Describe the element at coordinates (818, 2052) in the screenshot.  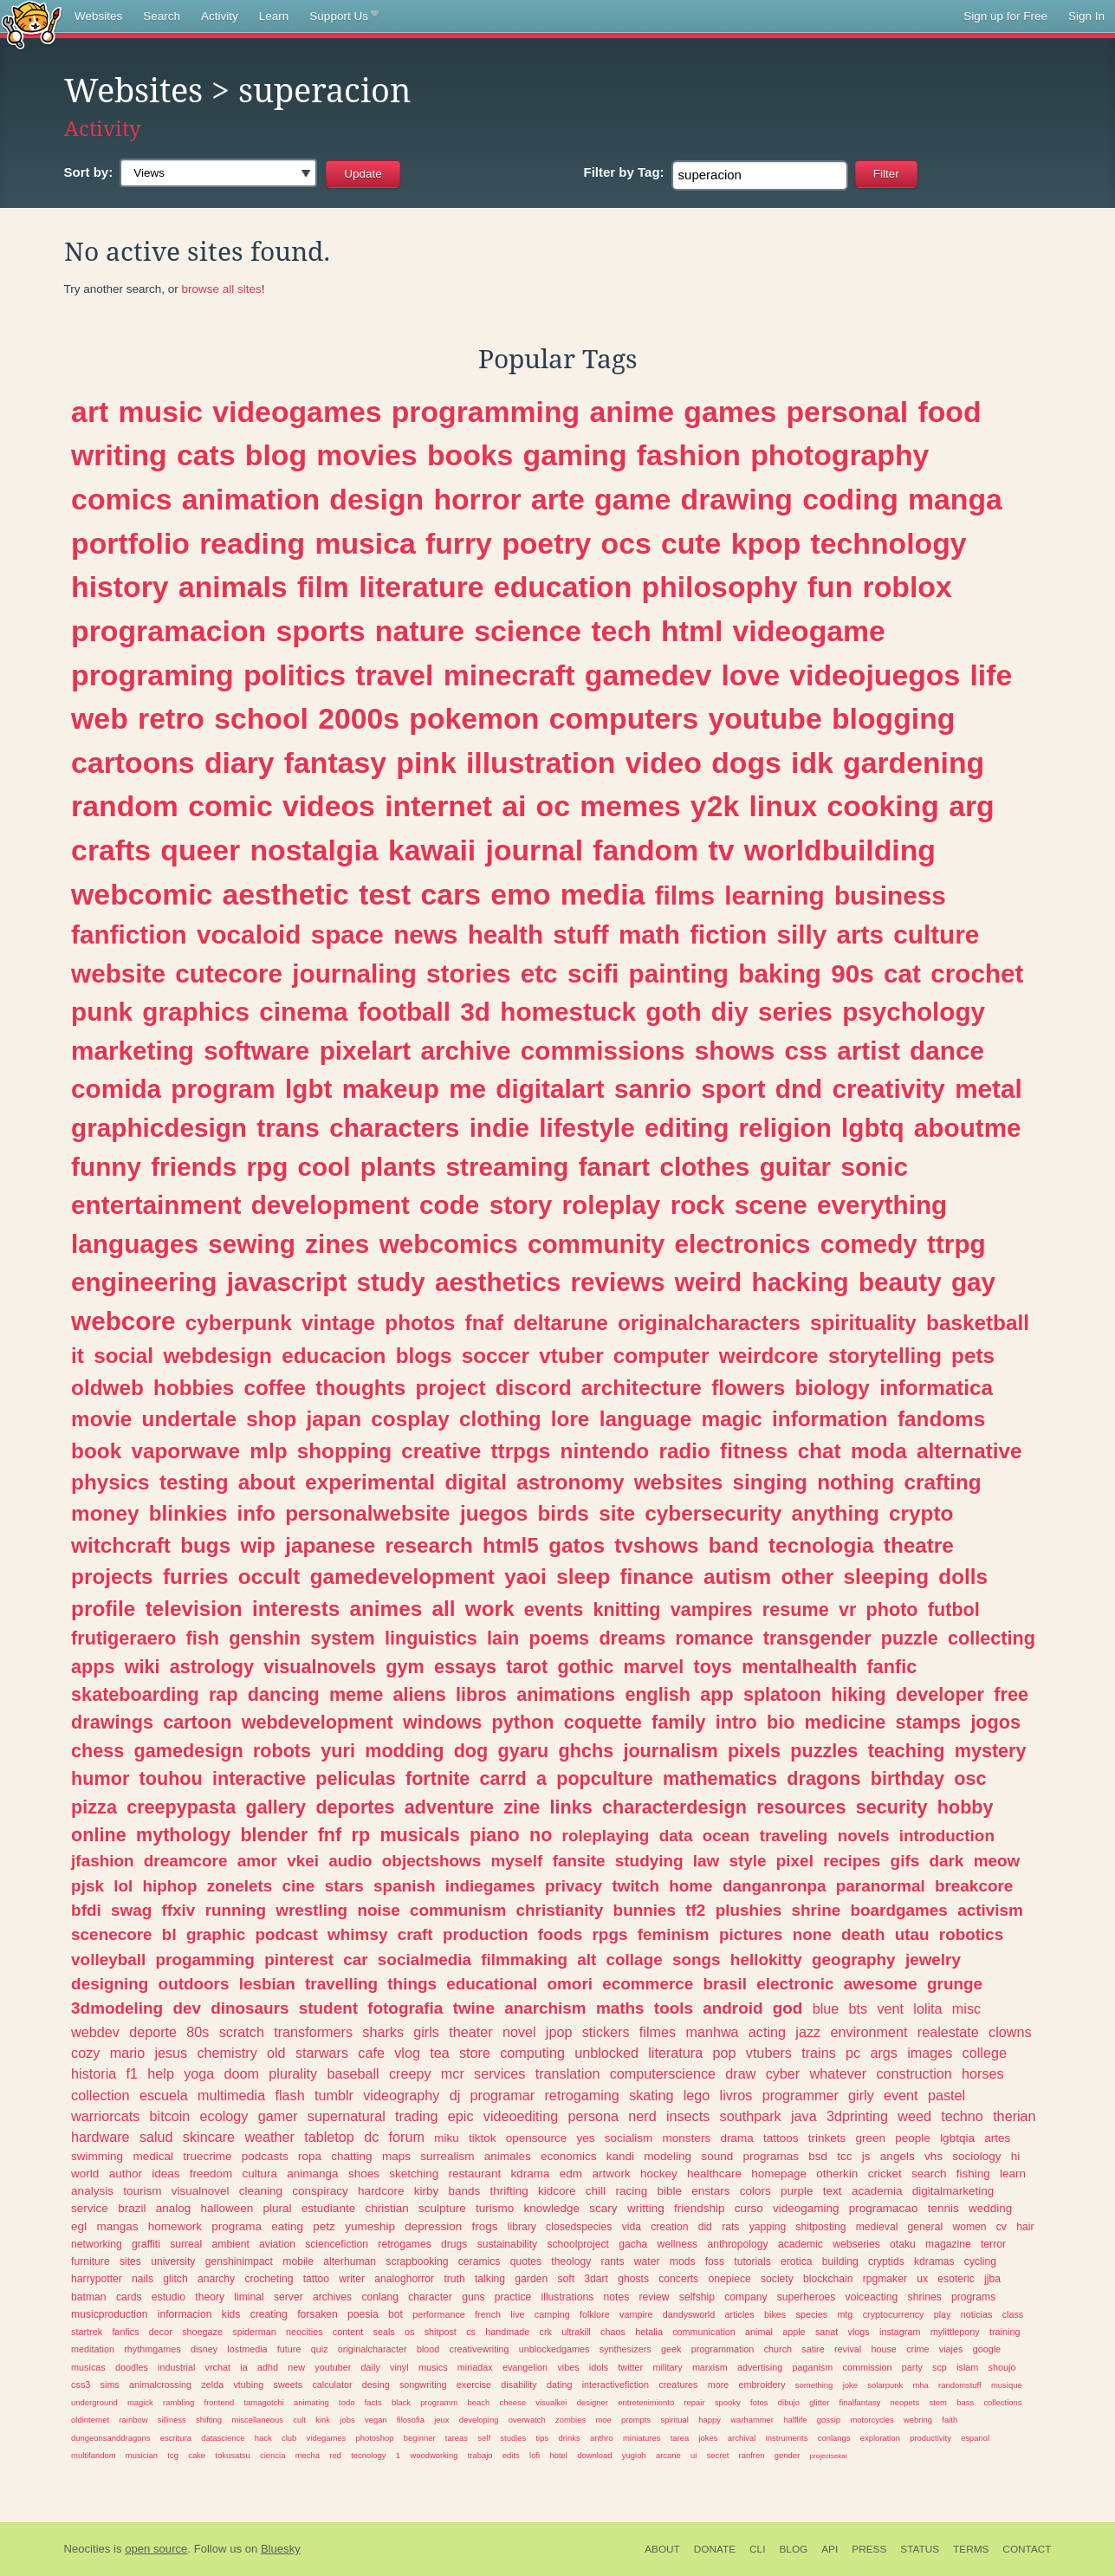
I see `trains` at that location.